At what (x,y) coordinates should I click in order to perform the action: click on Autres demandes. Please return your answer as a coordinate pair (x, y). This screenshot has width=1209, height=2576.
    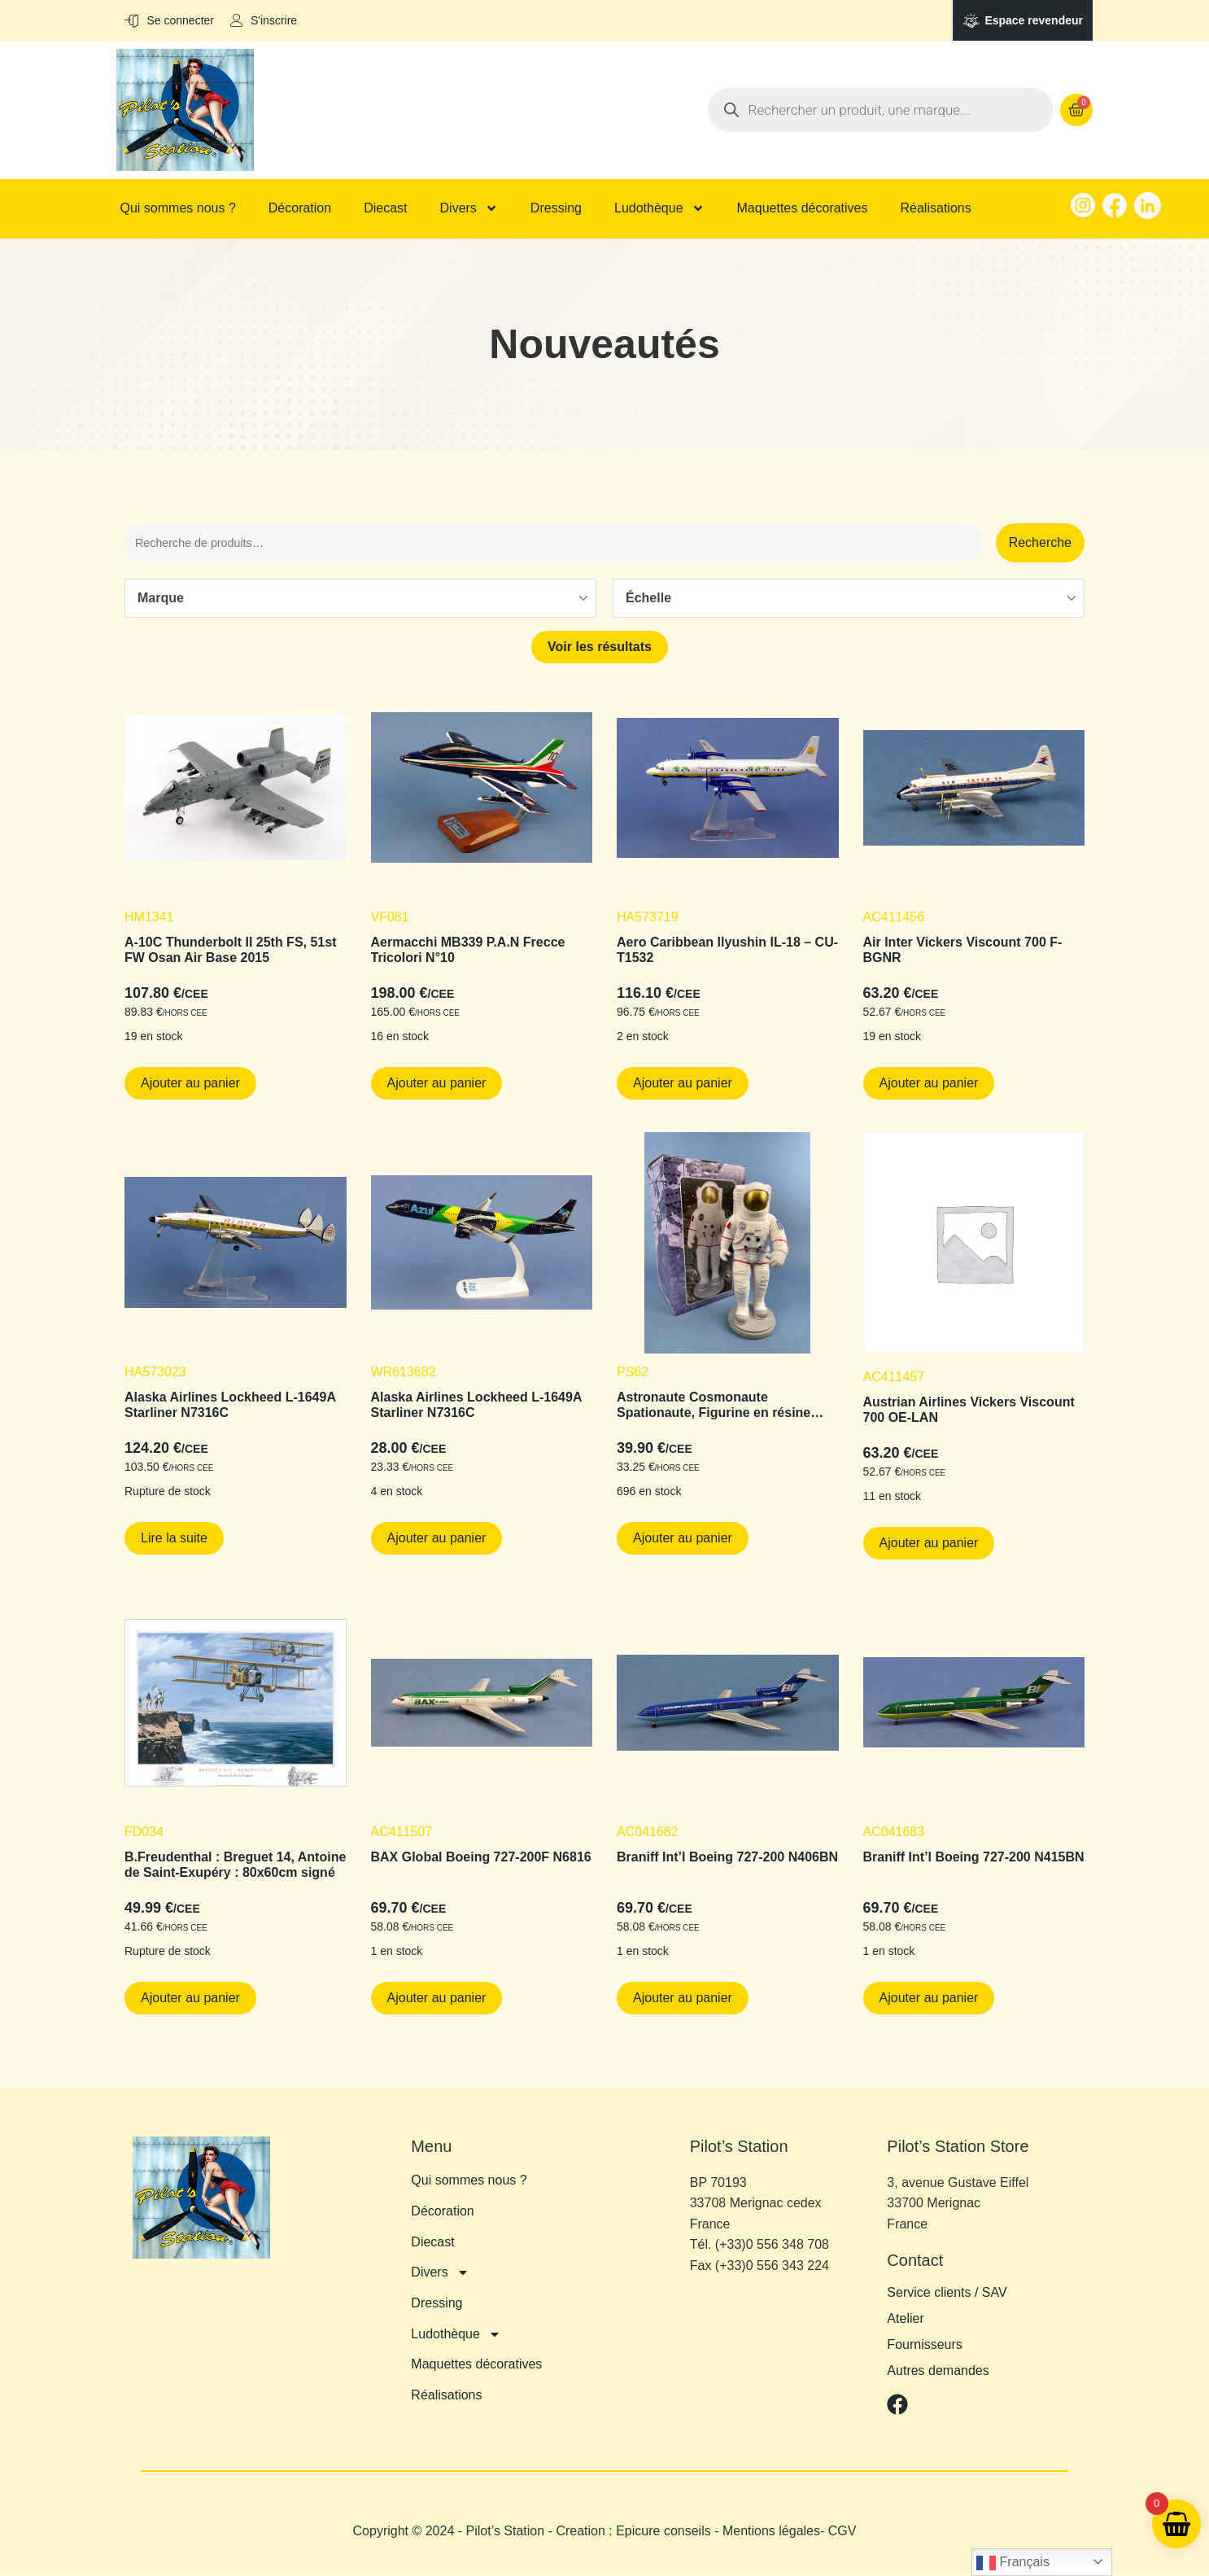
    Looking at the image, I should click on (938, 2373).